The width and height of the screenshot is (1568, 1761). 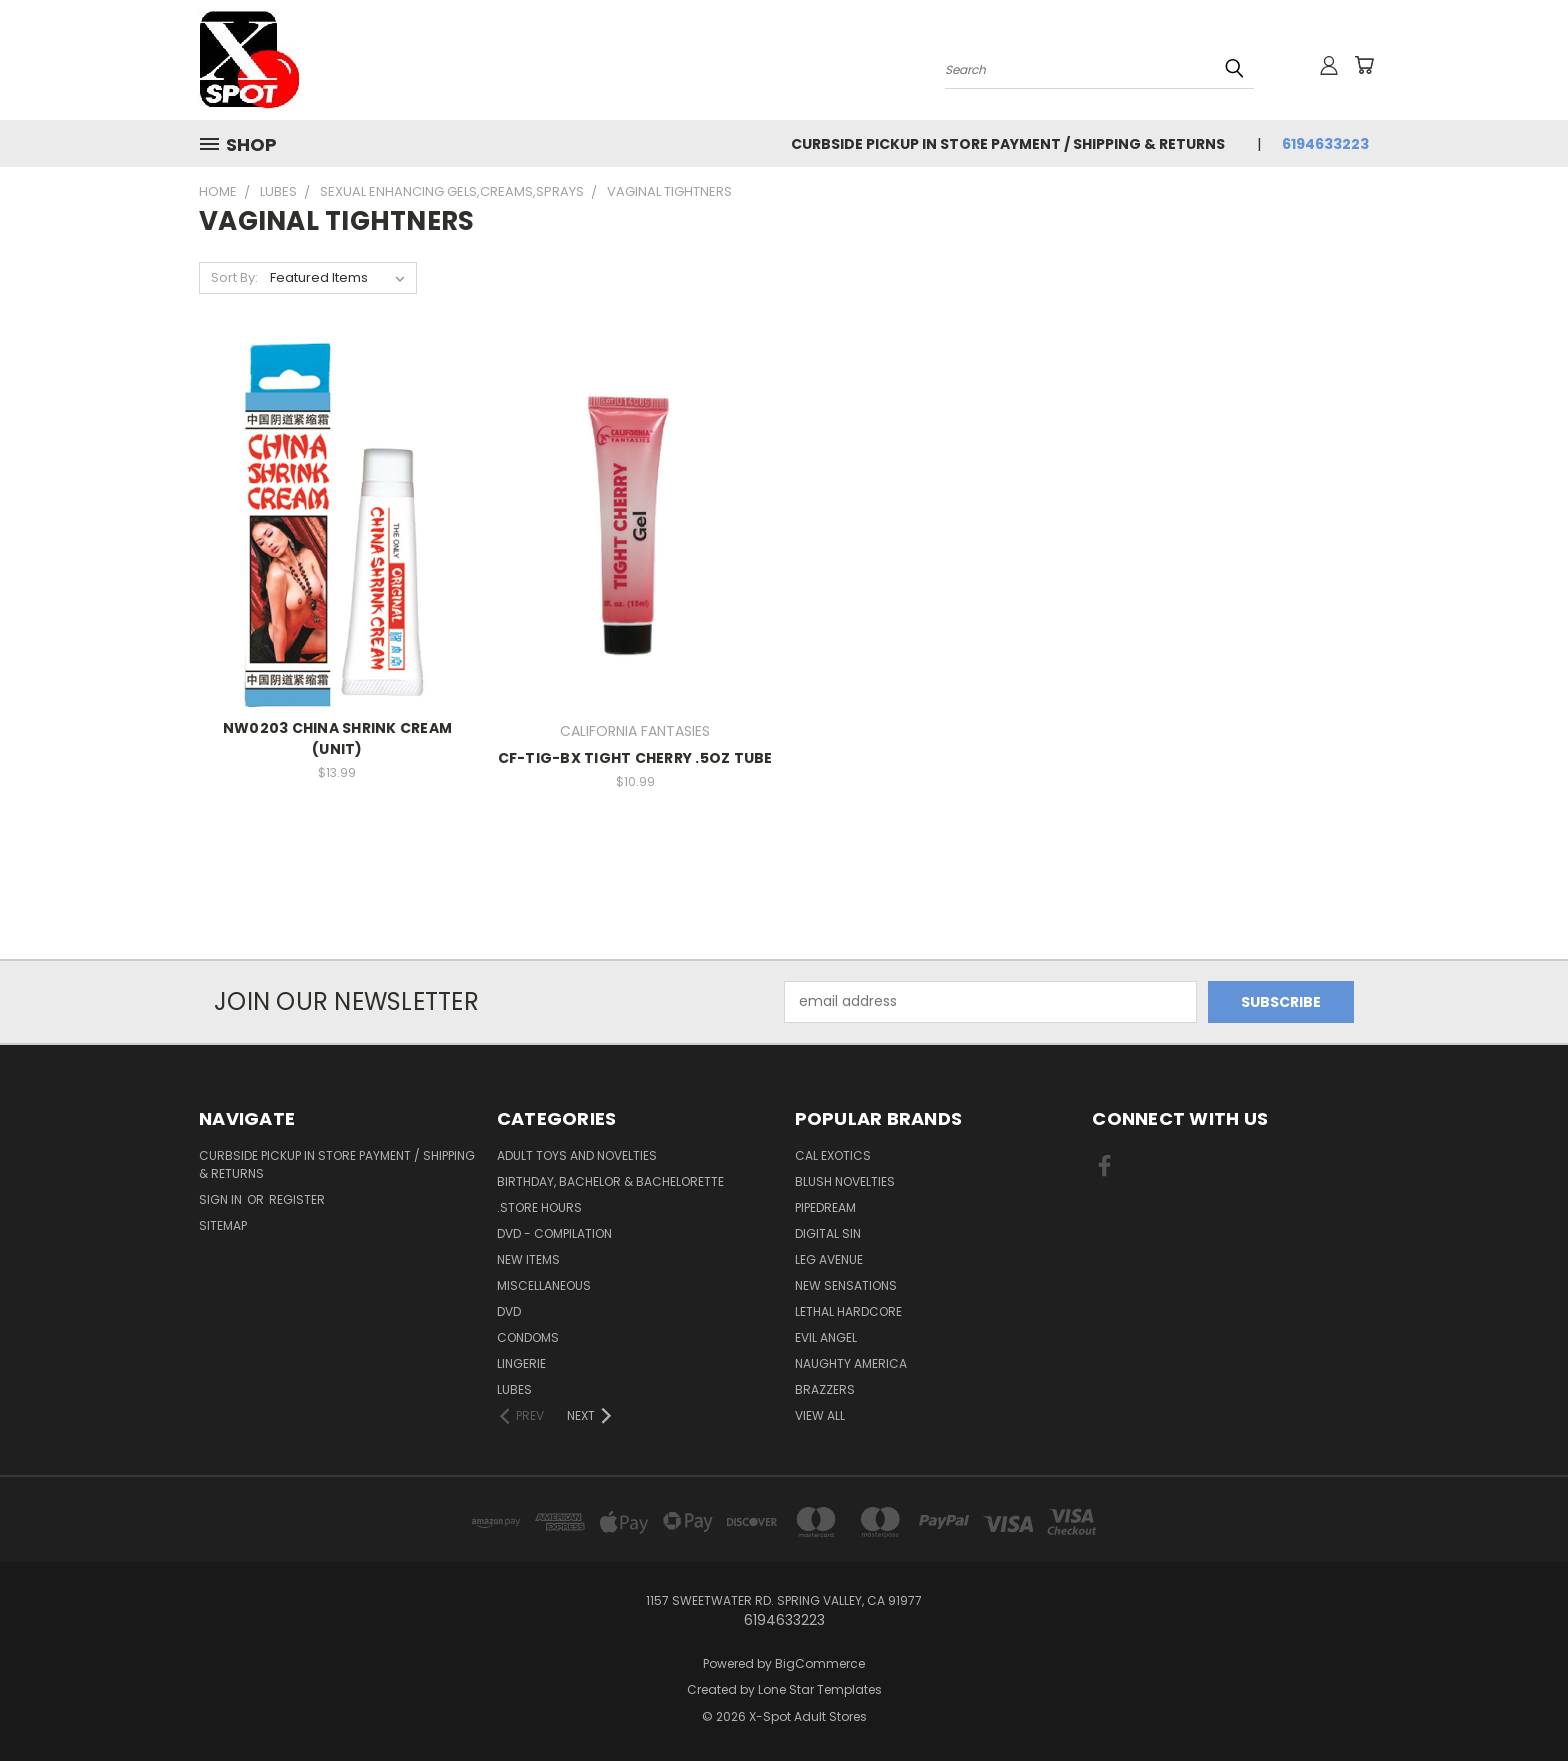 I want to click on BIRTHDAY, BACHELOR & BACHELORETTE, so click(x=610, y=1181).